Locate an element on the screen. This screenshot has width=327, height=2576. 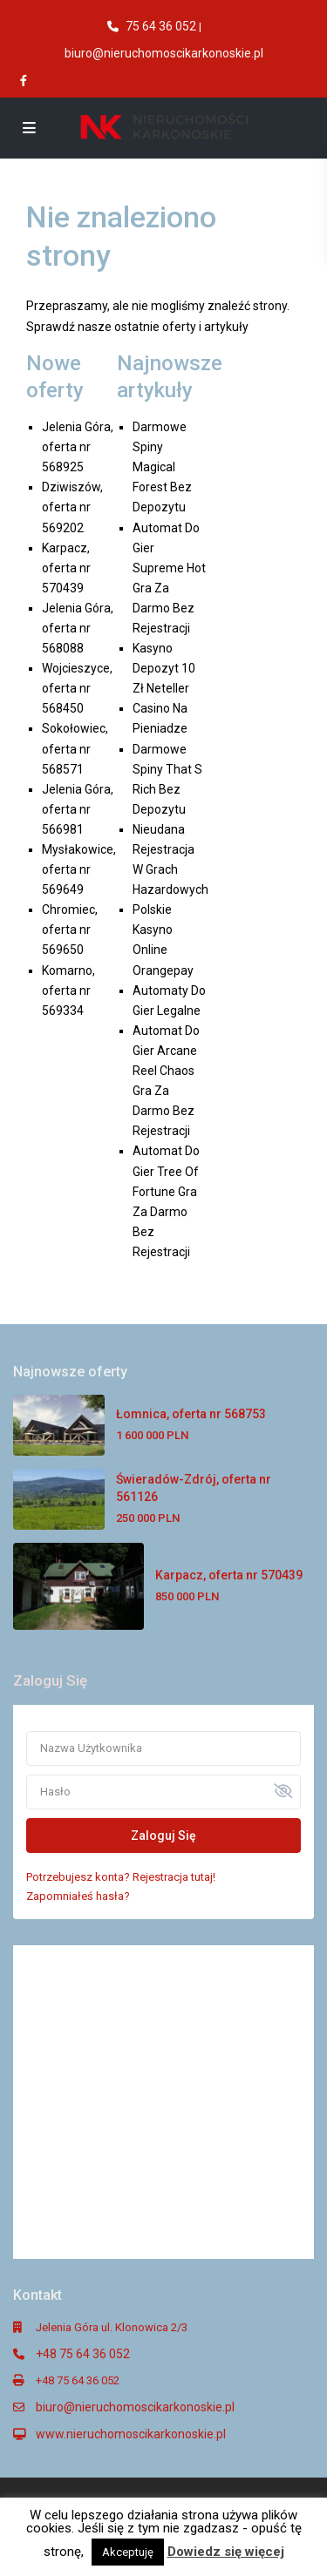
Akceptuję [button] is located at coordinates (127, 2552).